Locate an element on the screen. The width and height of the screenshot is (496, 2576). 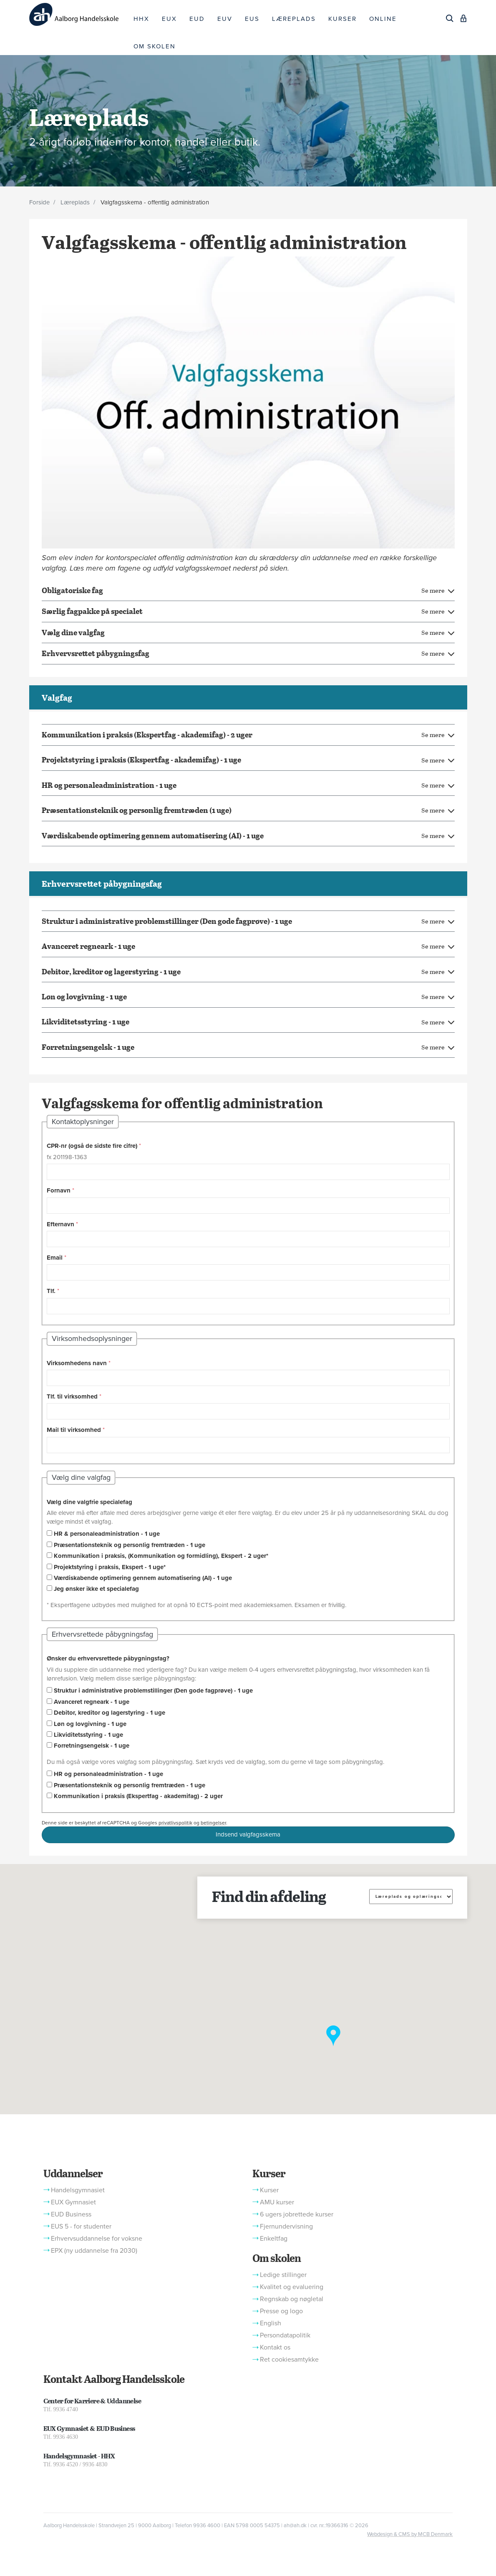
Erhvervsuddannelse for voksne is located at coordinates (96, 2238).